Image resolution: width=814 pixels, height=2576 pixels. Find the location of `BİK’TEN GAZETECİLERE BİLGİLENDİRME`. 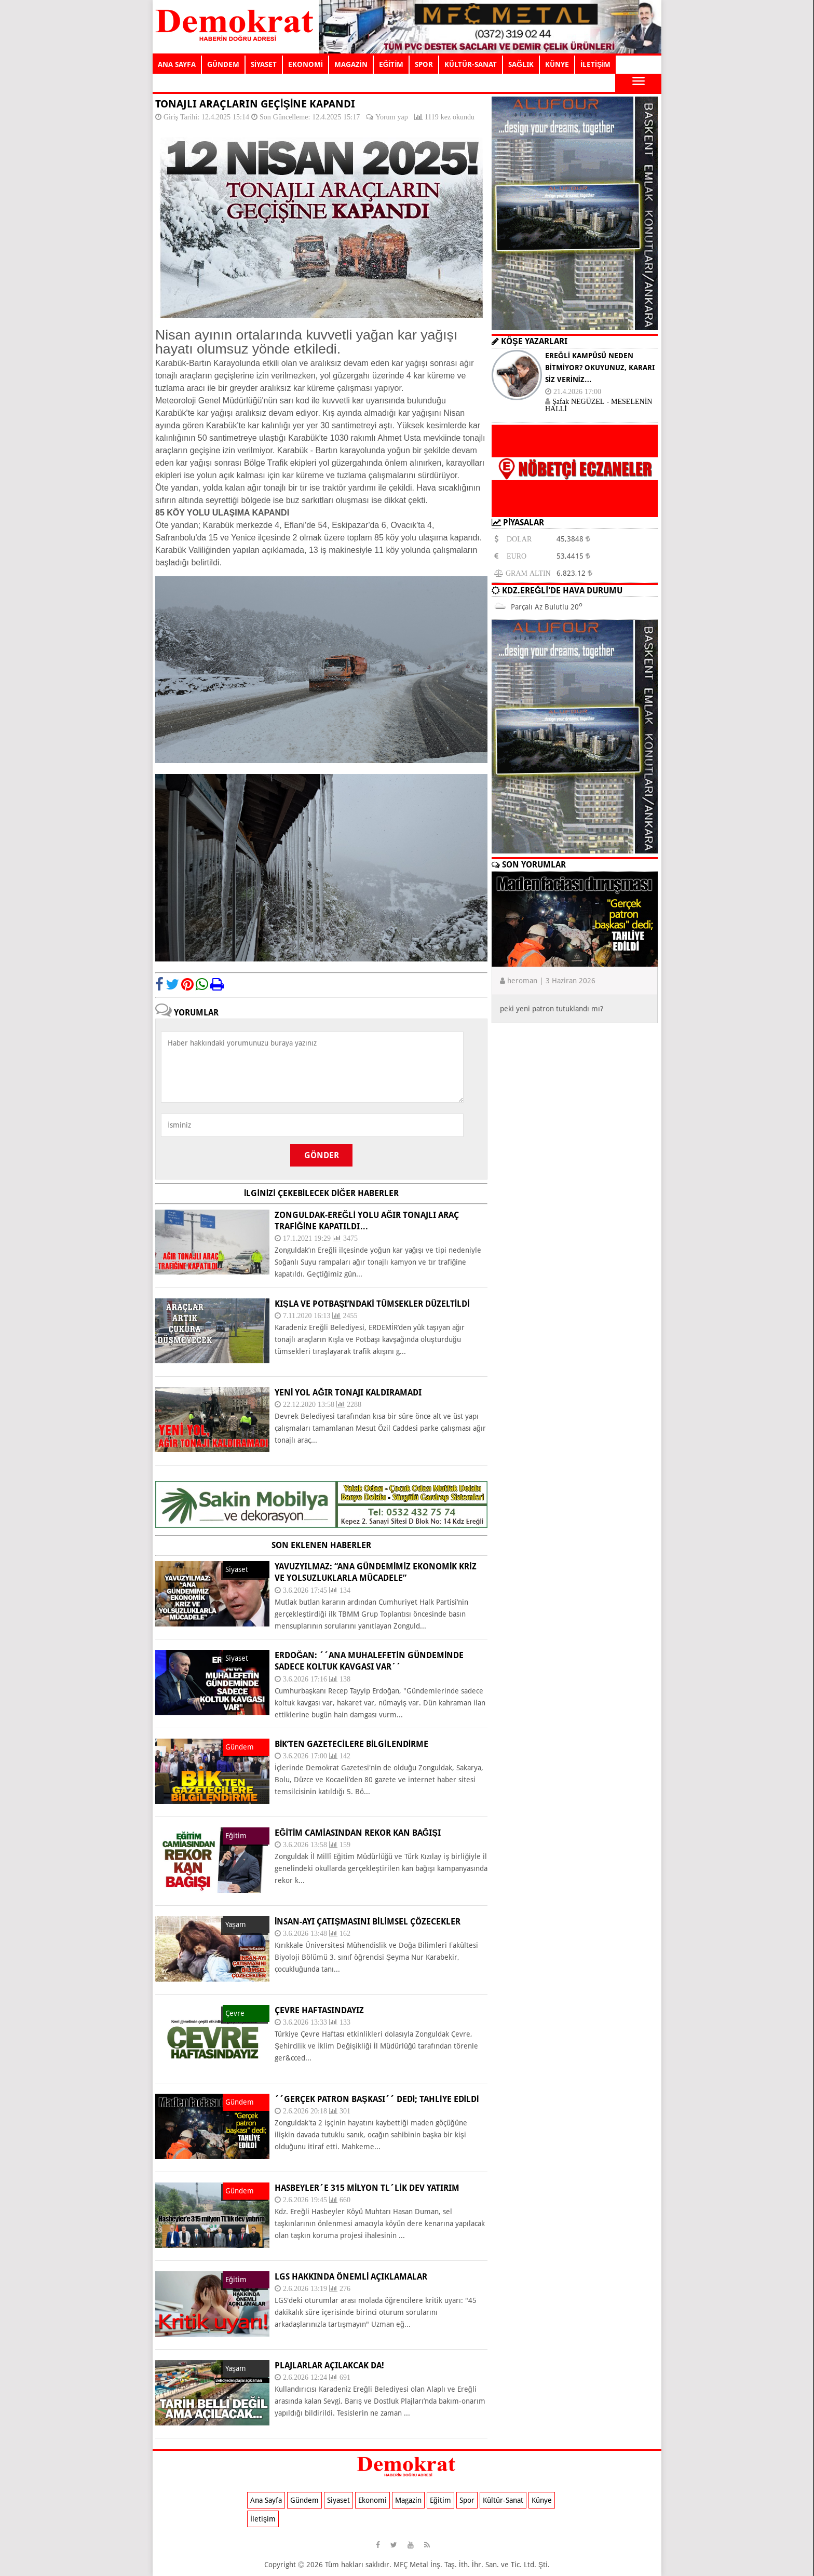

BİK’TEN GAZETECİLERE BİLGİLENDİRME is located at coordinates (351, 1744).